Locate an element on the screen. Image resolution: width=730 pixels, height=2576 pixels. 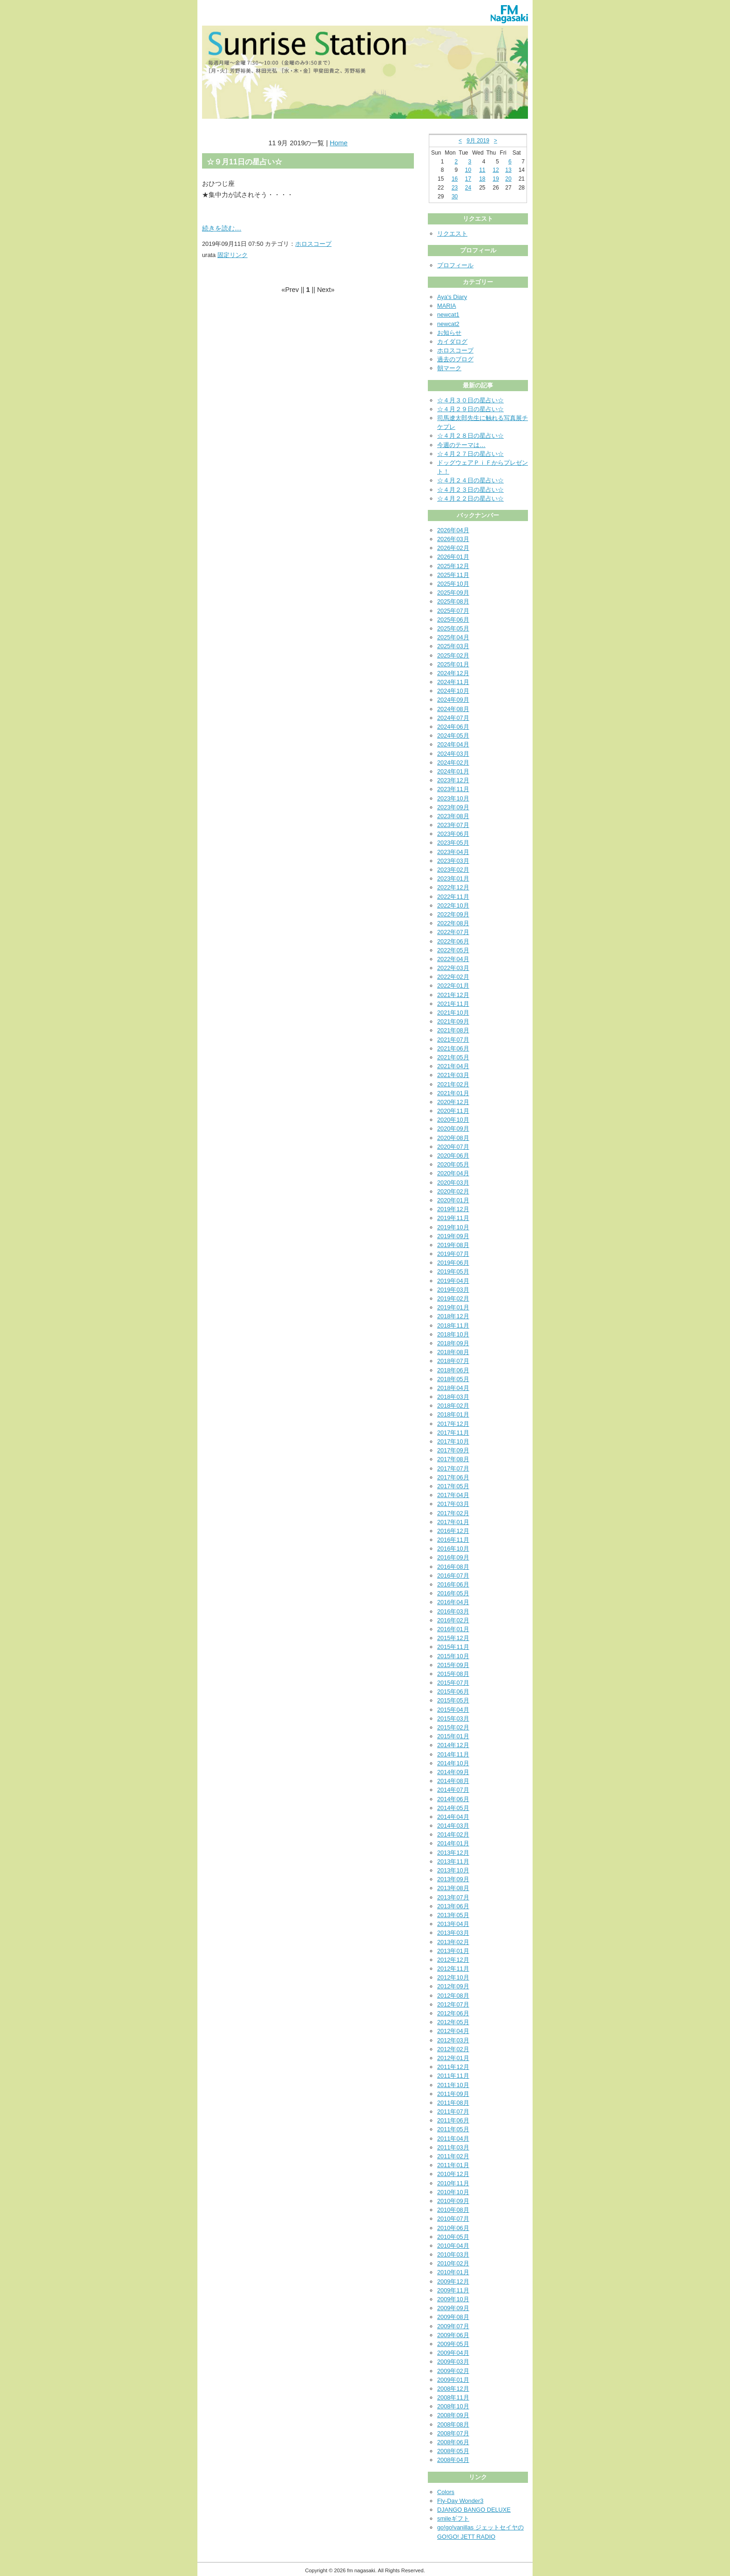
2009年11月 is located at coordinates (453, 2290).